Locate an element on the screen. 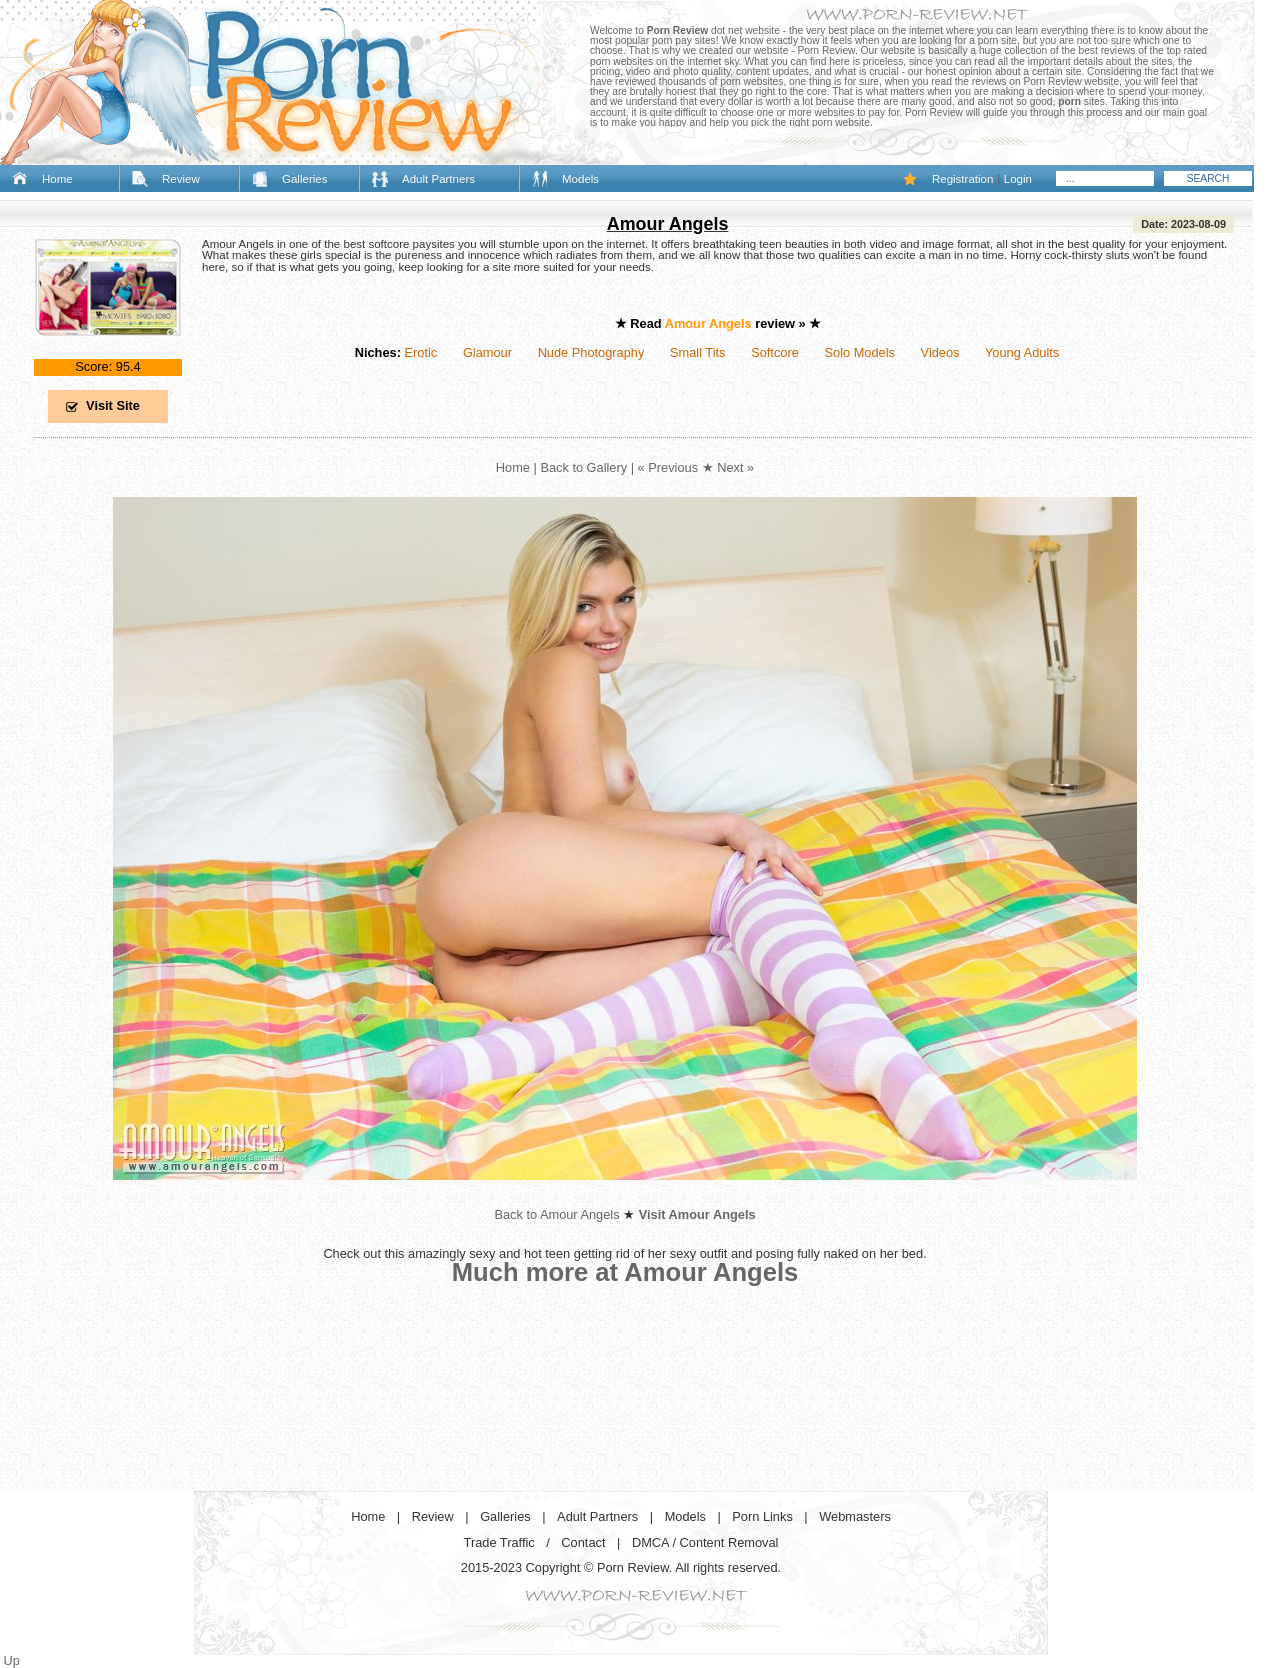 This screenshot has width=1280, height=1668. Porn Links is located at coordinates (762, 1516).